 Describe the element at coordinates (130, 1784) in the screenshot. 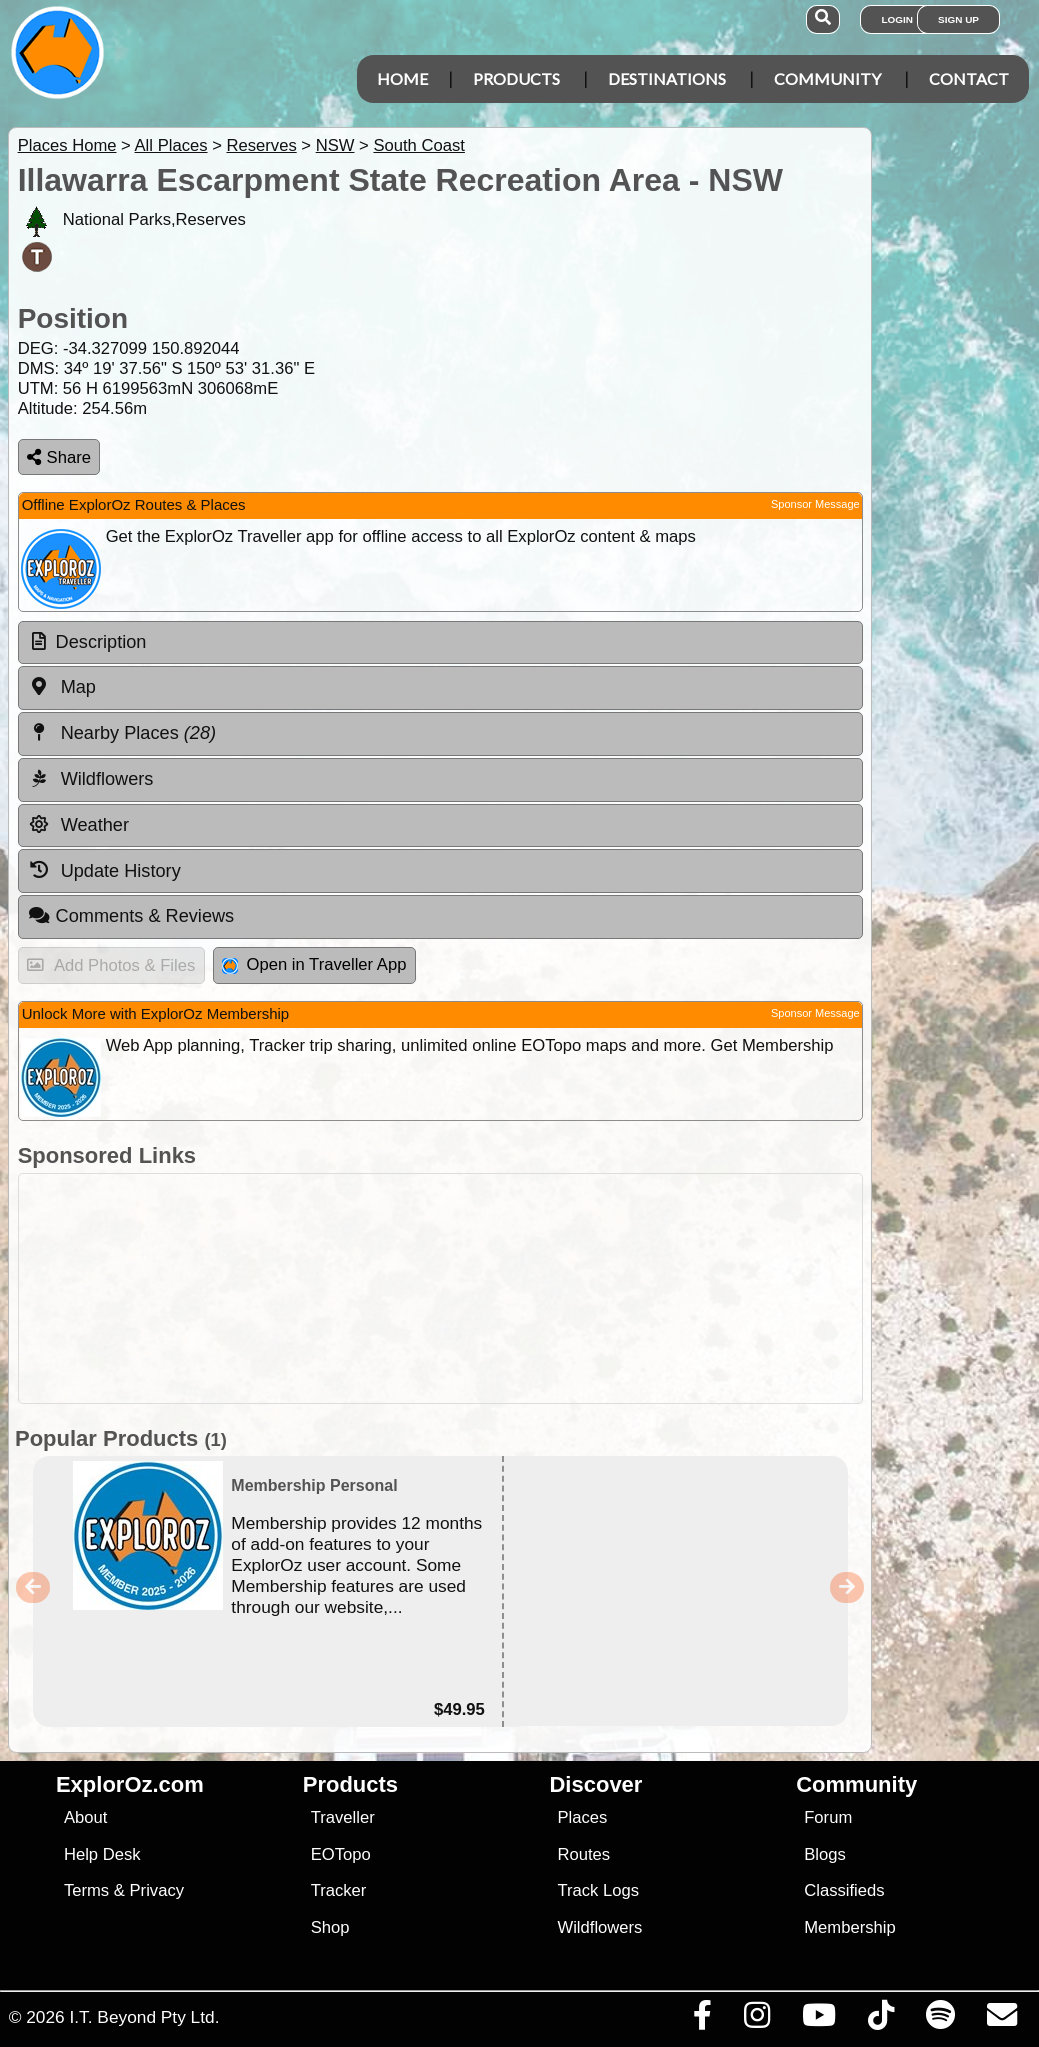

I see `ExplorOz.com` at that location.